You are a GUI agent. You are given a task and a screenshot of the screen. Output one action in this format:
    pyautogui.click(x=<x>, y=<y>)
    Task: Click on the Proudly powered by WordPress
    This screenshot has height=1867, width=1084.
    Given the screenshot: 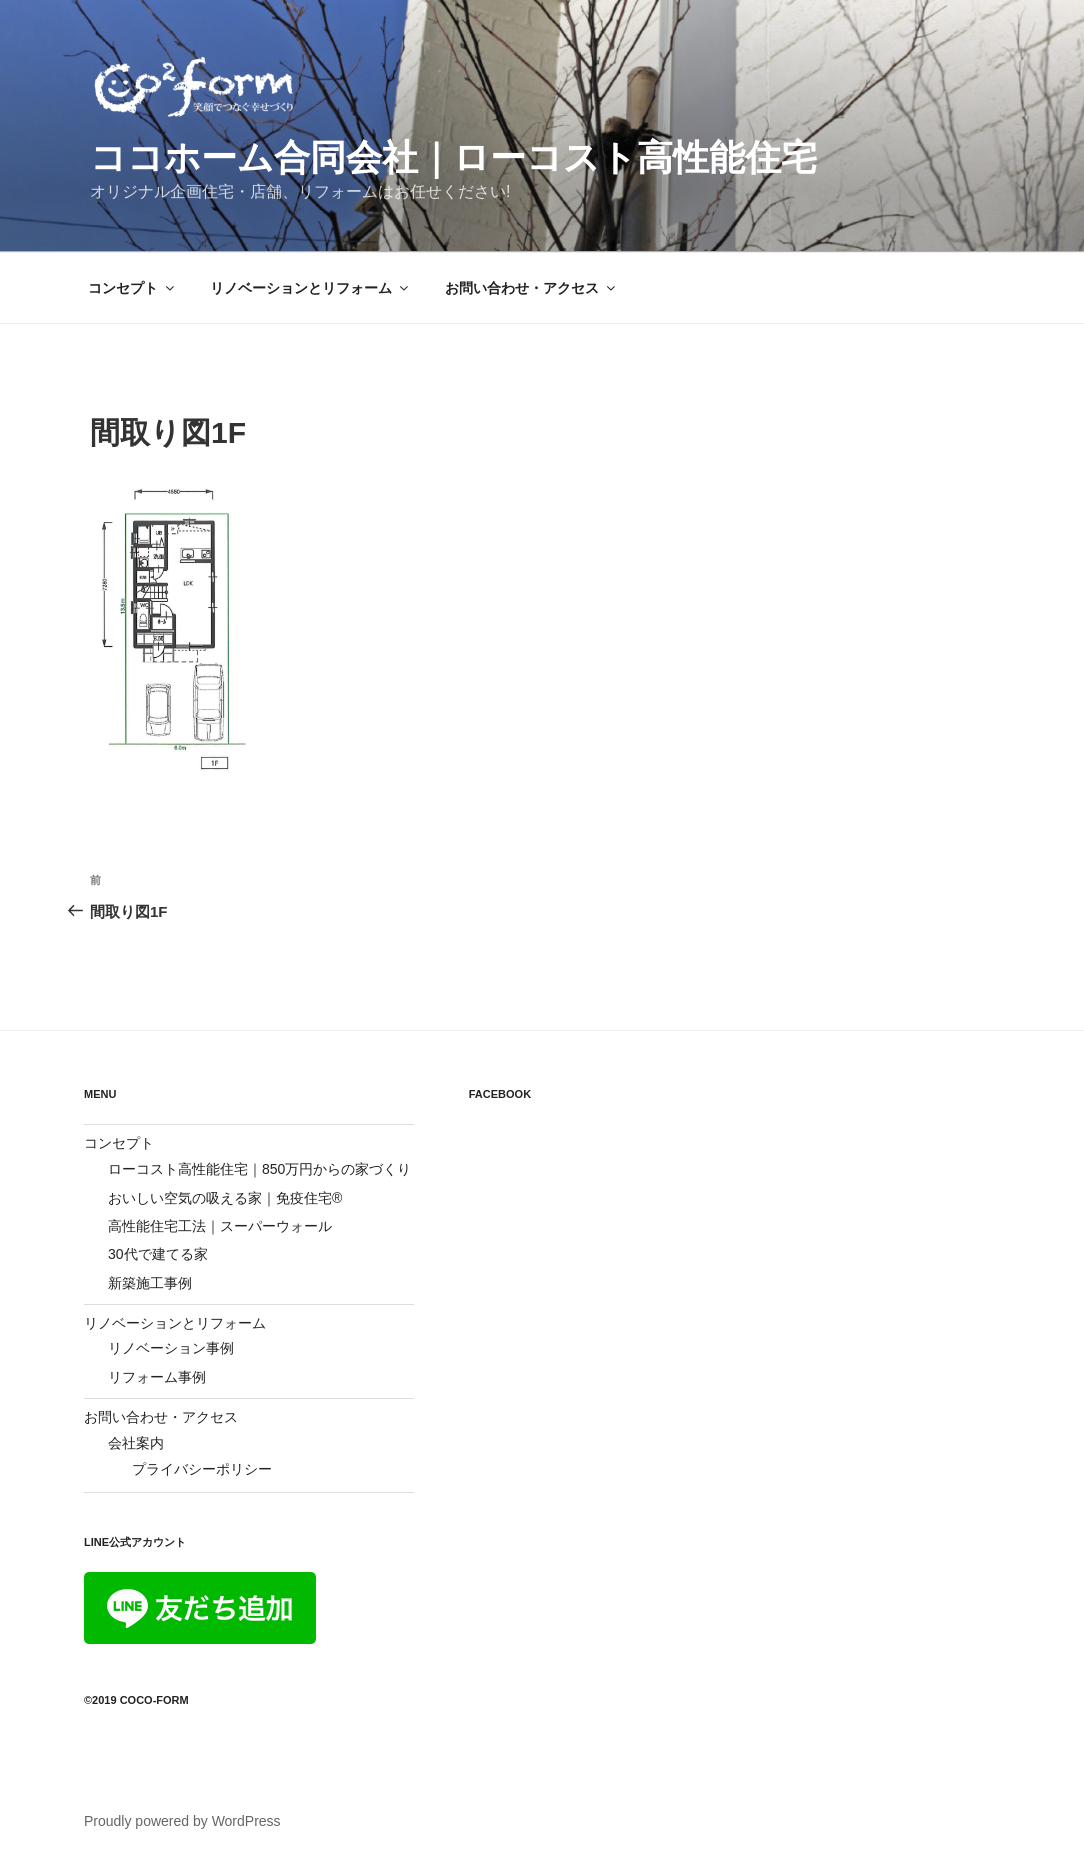 What is the action you would take?
    pyautogui.click(x=182, y=1821)
    